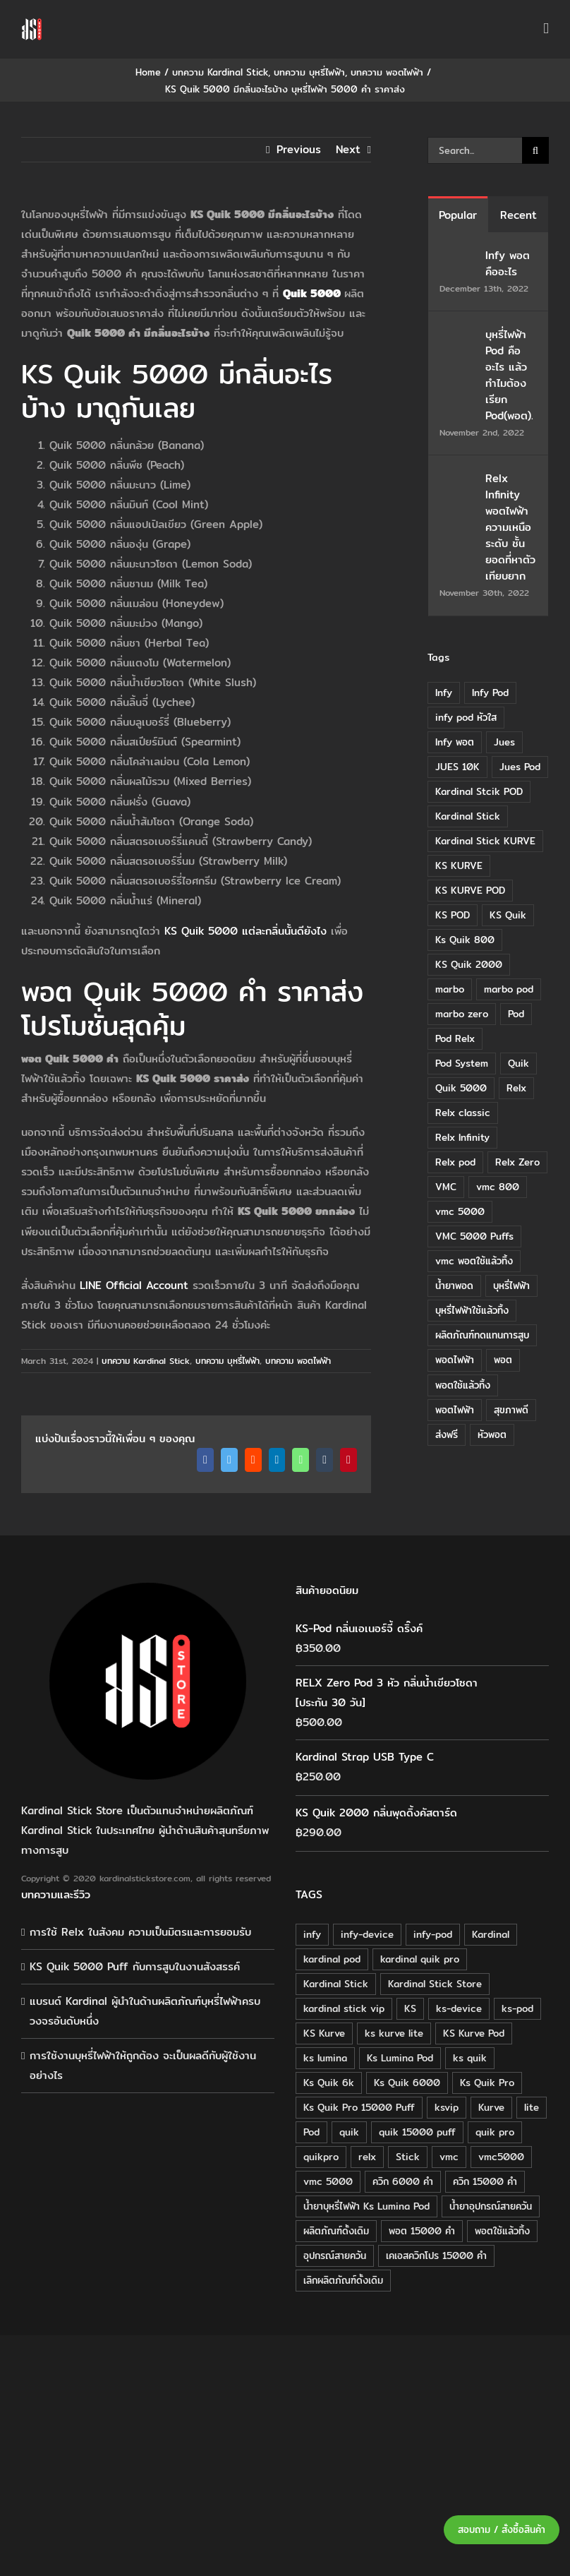  I want to click on Kardinal Stick Store [Kardinal Stick Store (32 products)], so click(435, 1983).